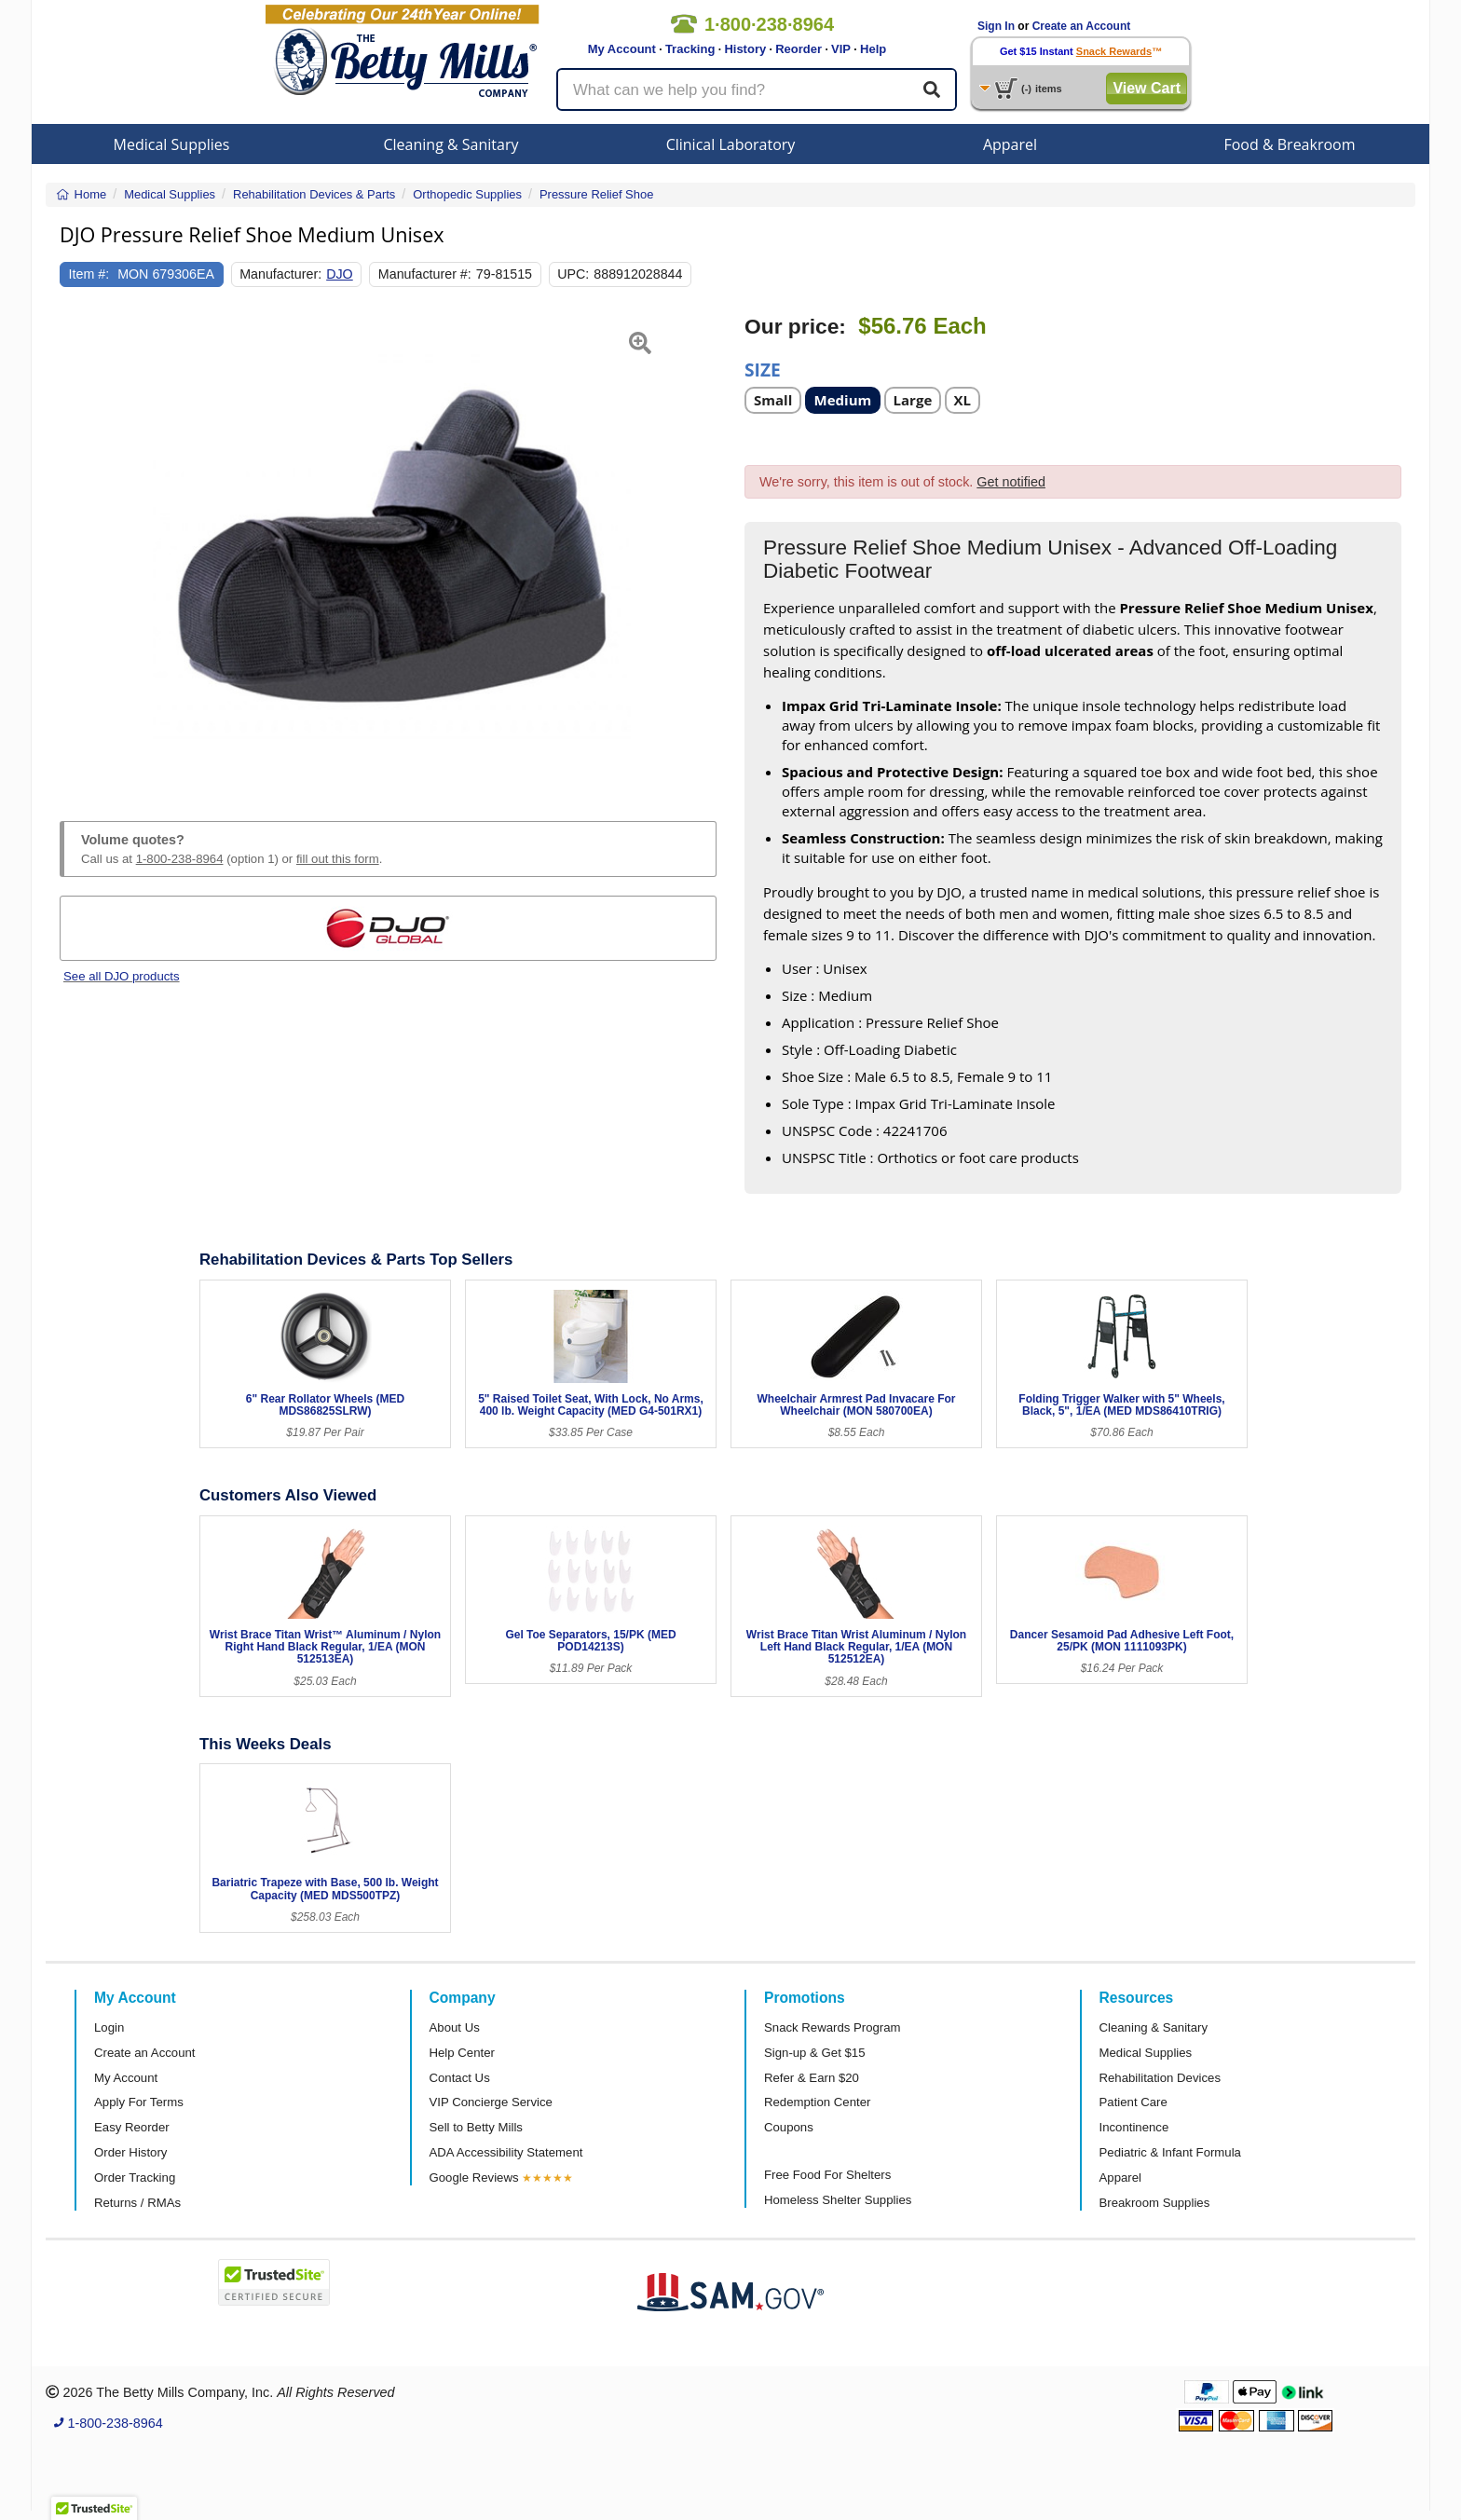 The width and height of the screenshot is (1461, 2520). I want to click on Help Center, so click(462, 2053).